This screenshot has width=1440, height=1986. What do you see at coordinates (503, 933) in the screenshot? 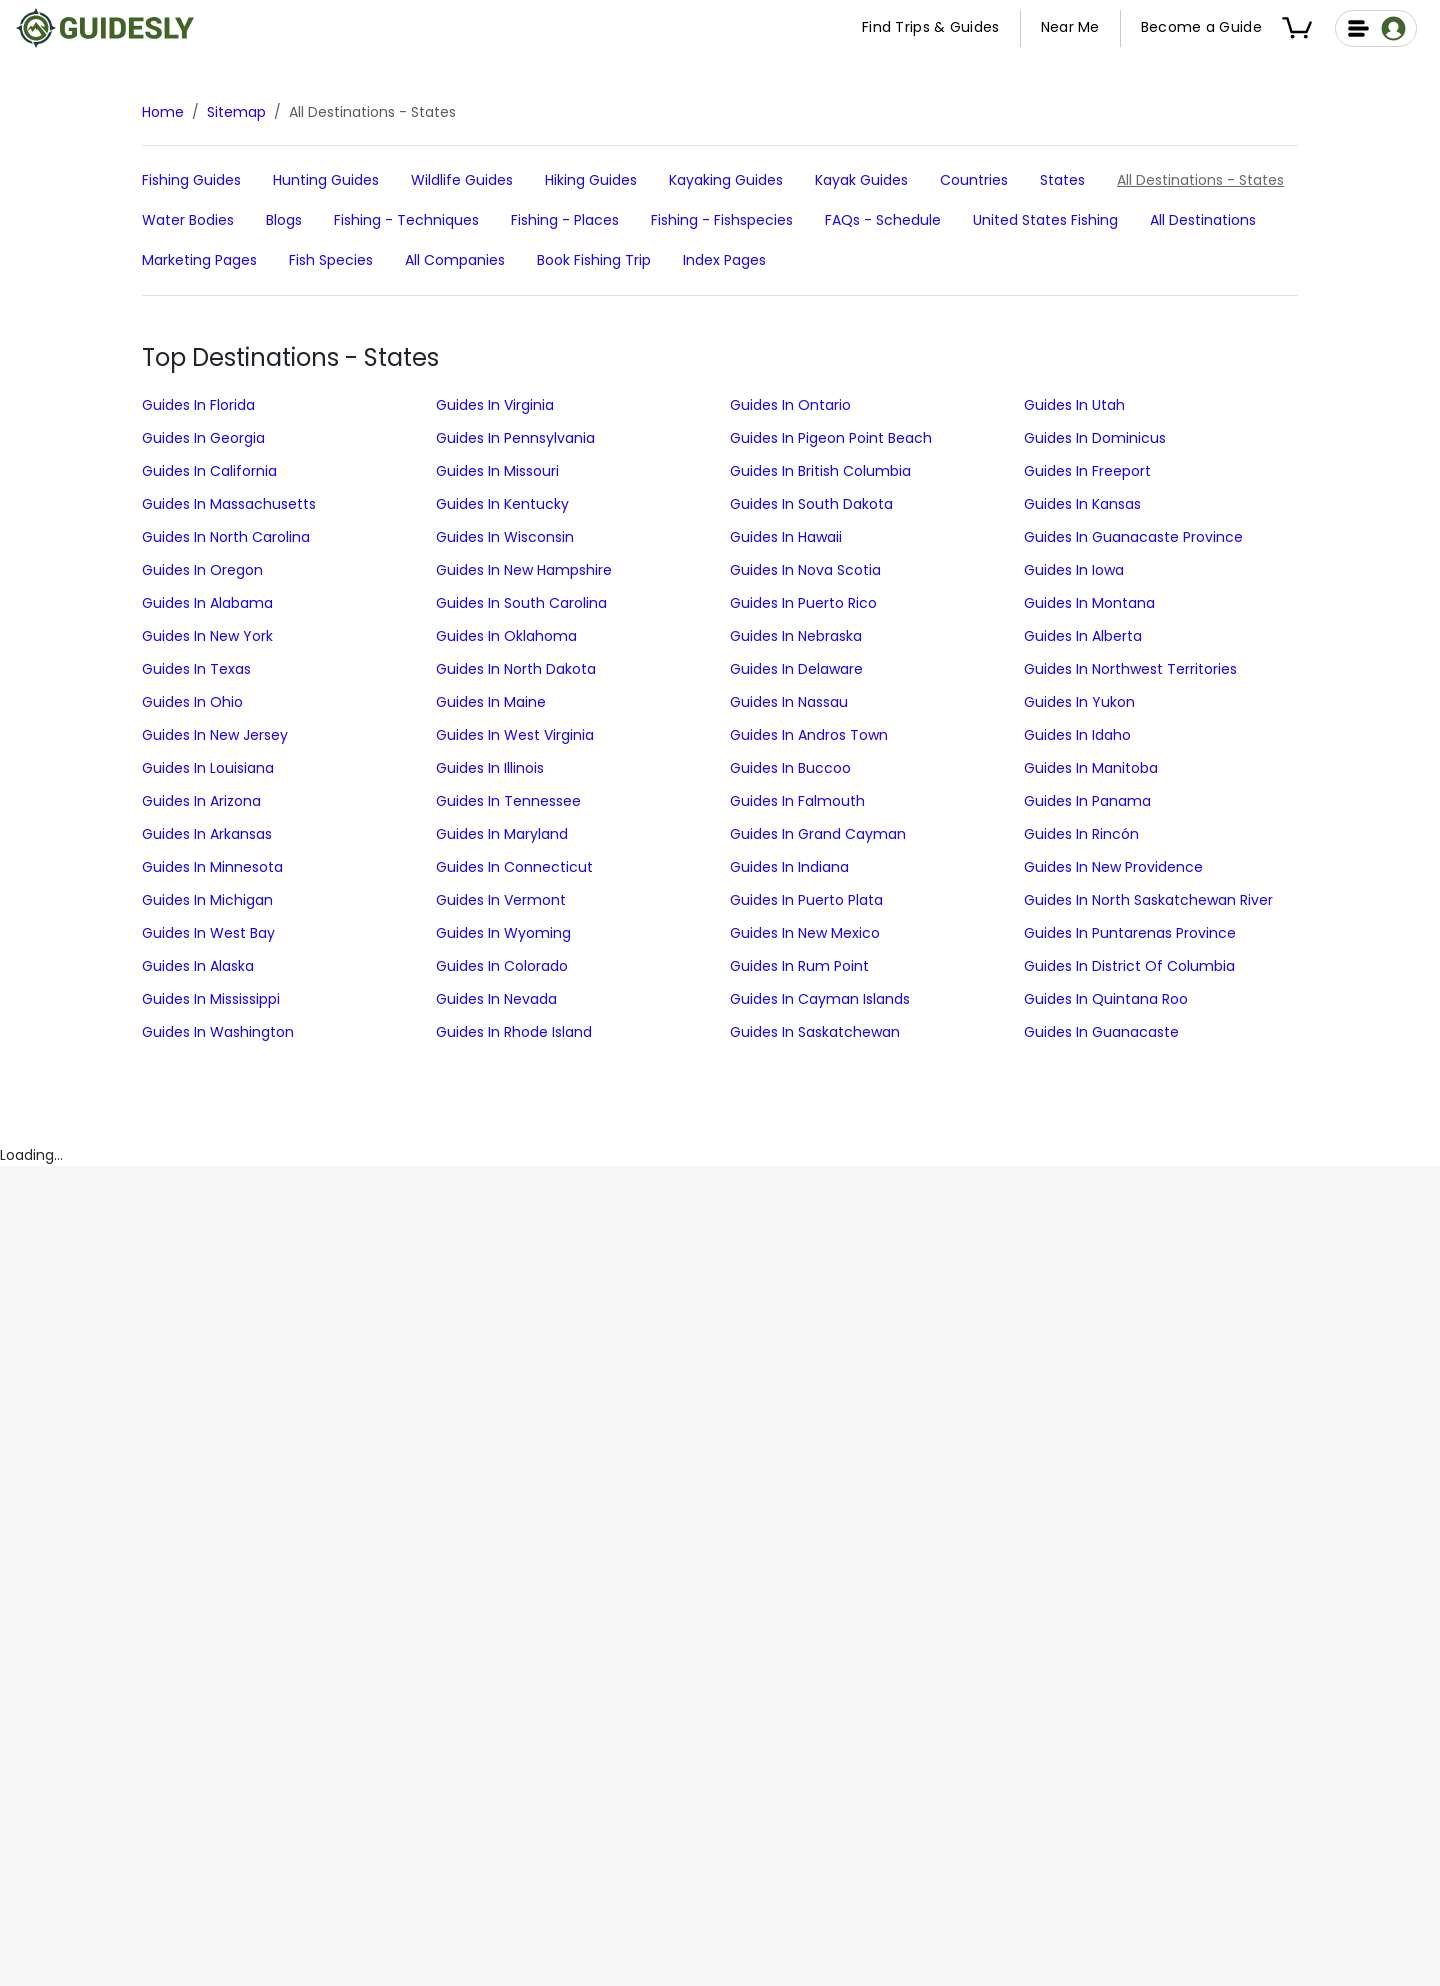
I see `Guides in Wyoming` at bounding box center [503, 933].